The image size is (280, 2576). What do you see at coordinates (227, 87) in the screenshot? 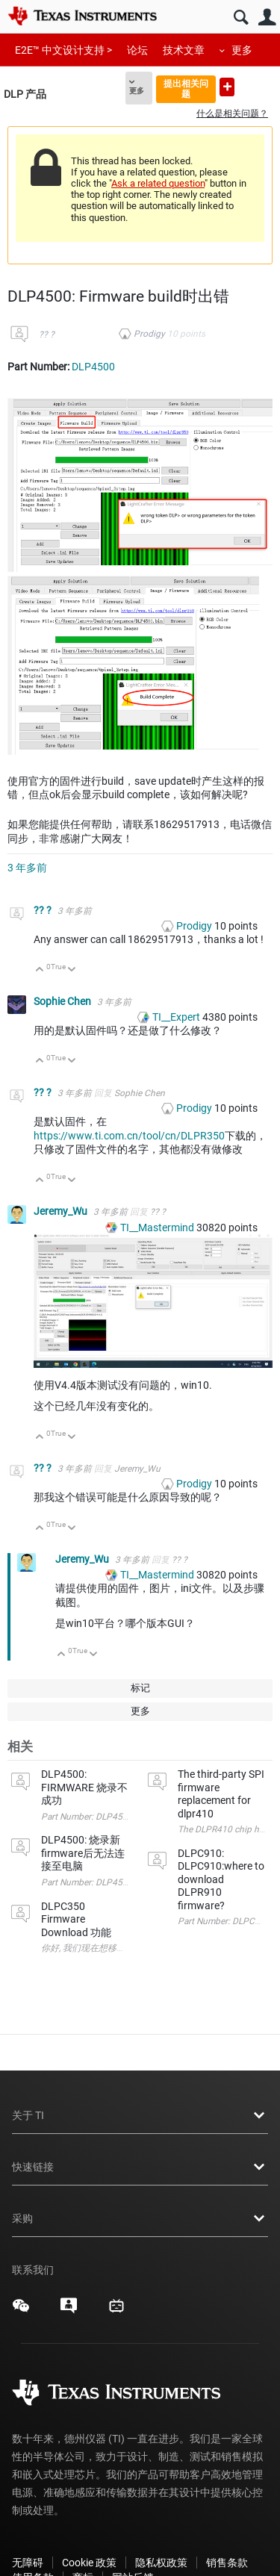
I see `提出新问题` at bounding box center [227, 87].